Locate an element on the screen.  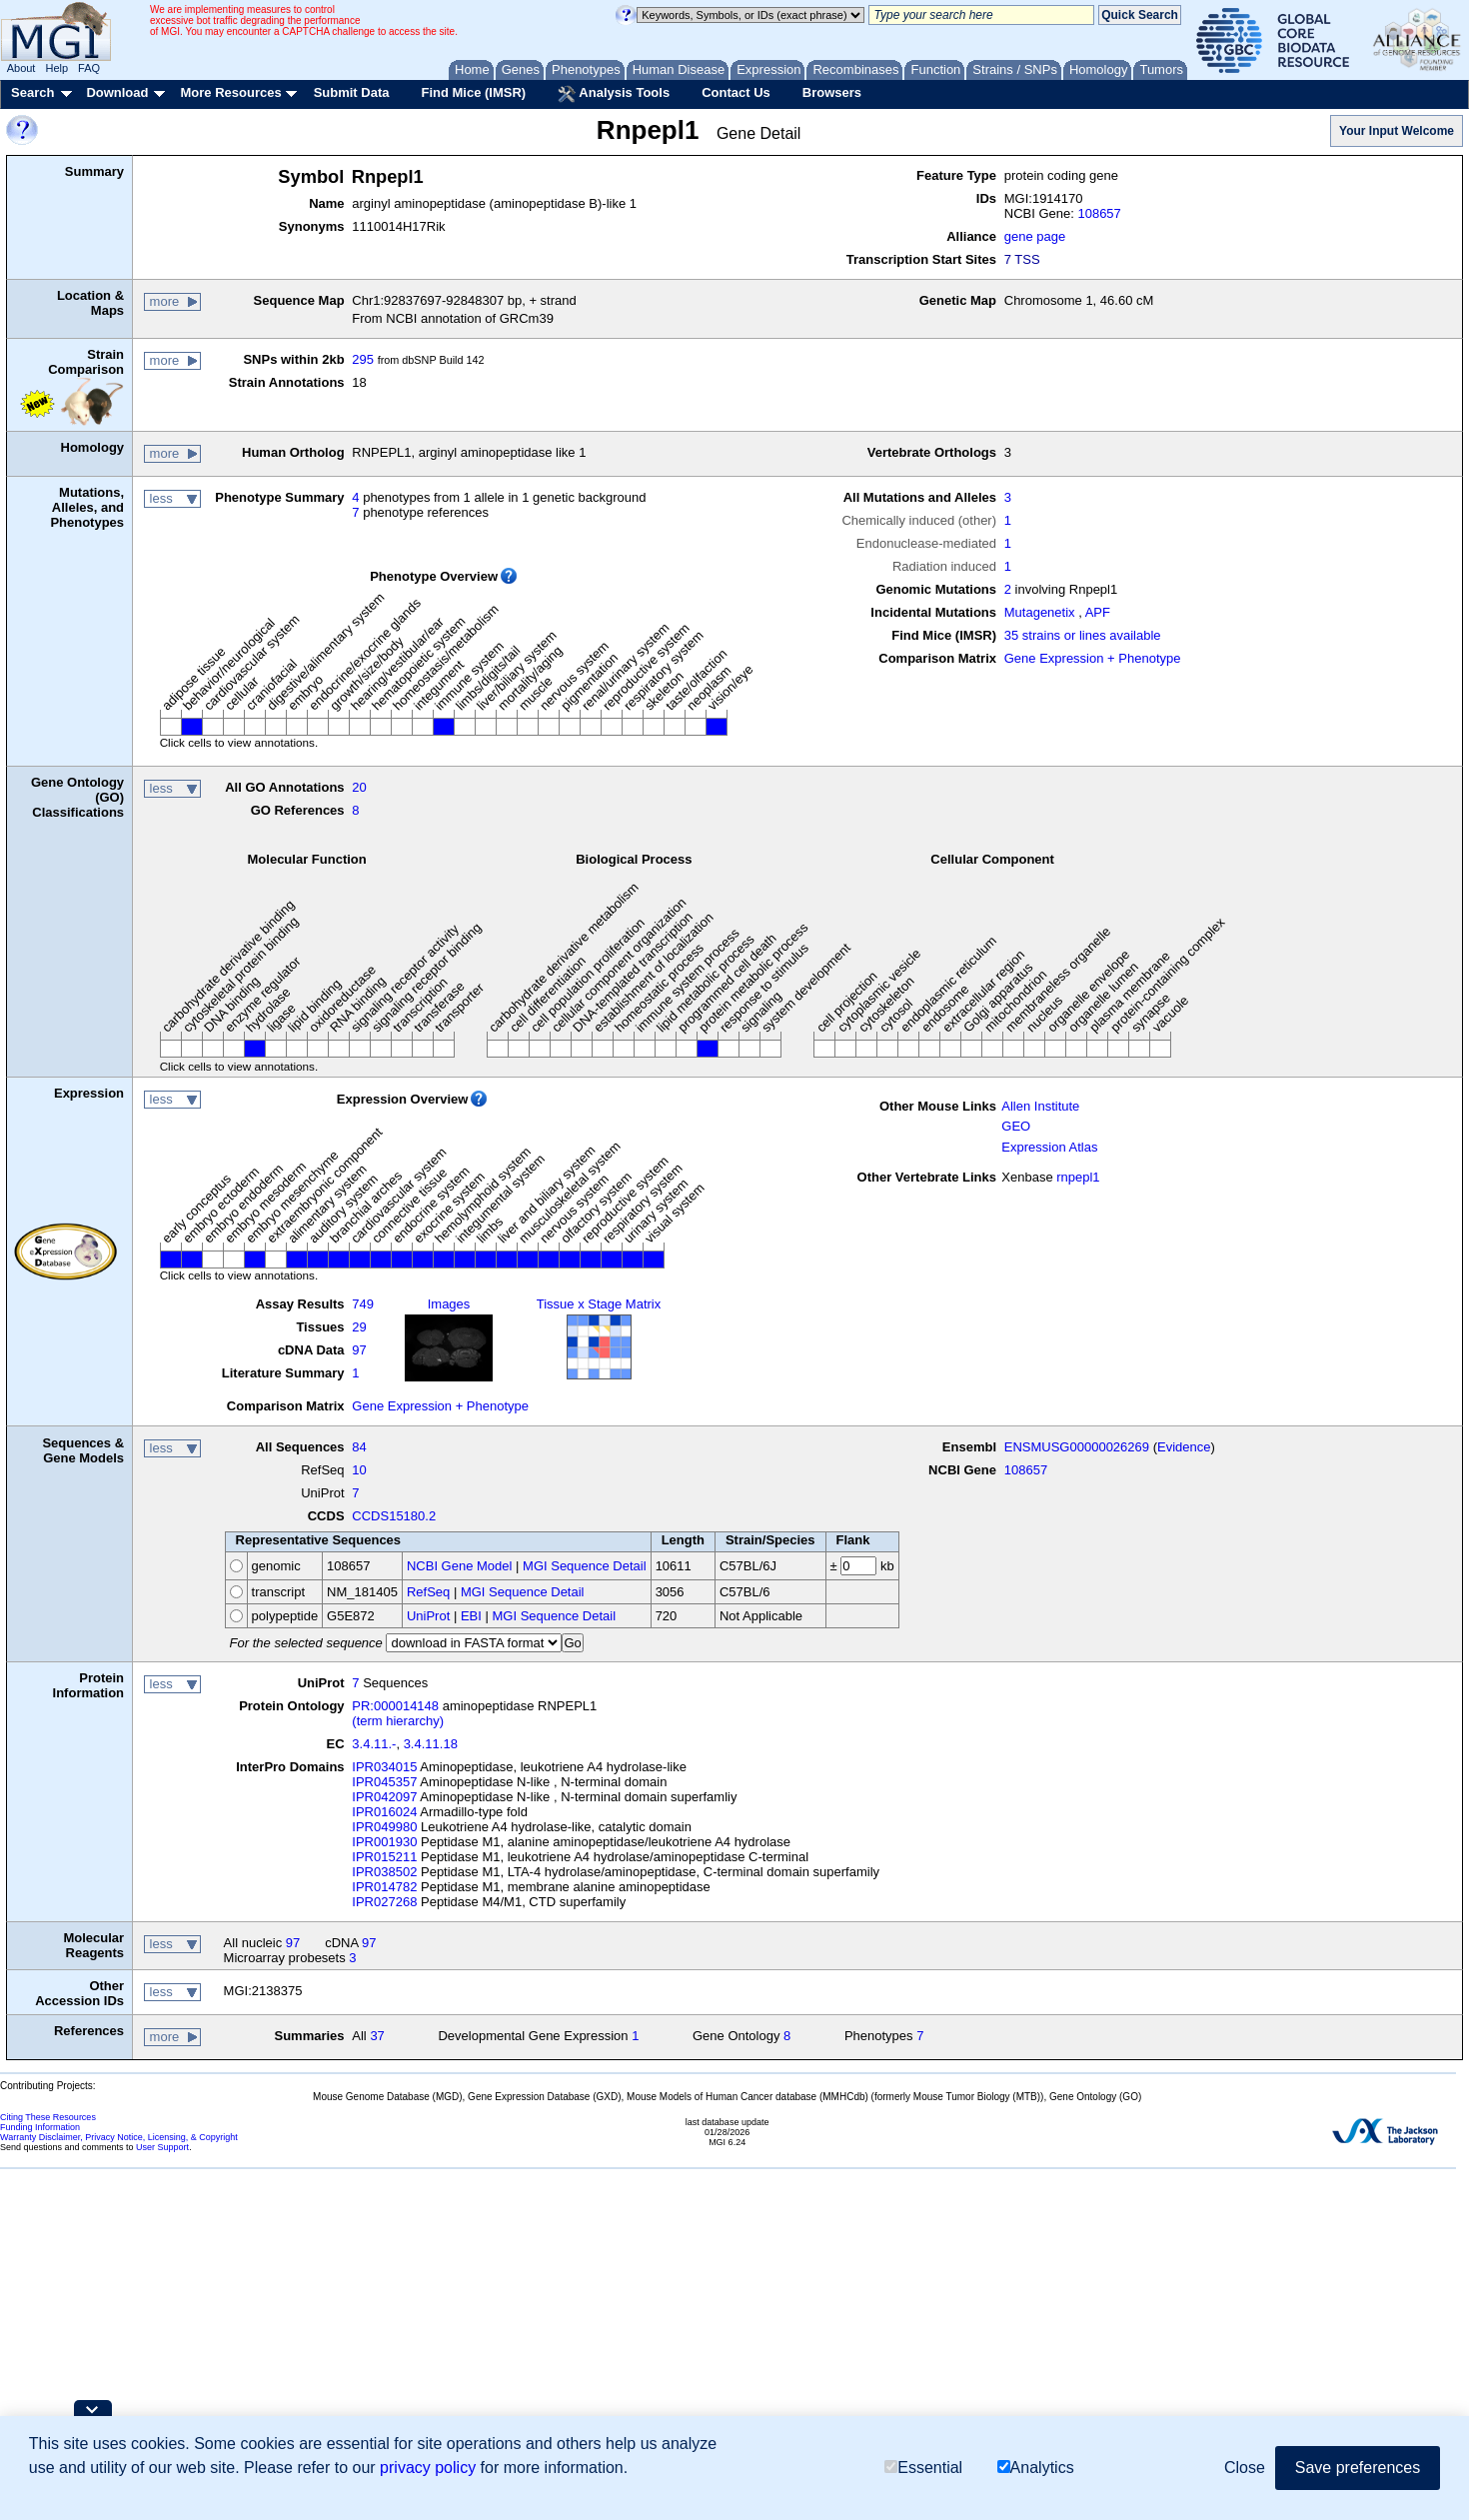
(term hierarchy) is located at coordinates (398, 1720).